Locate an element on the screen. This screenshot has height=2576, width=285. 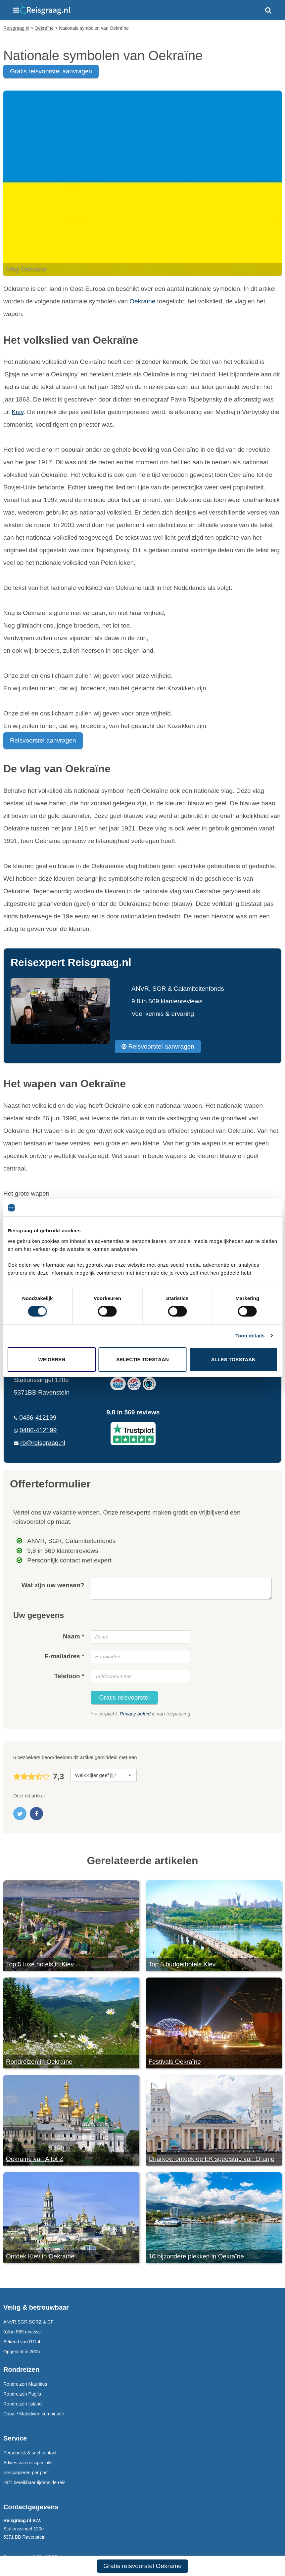
Rondreizen Puglia is located at coordinates (22, 2394).